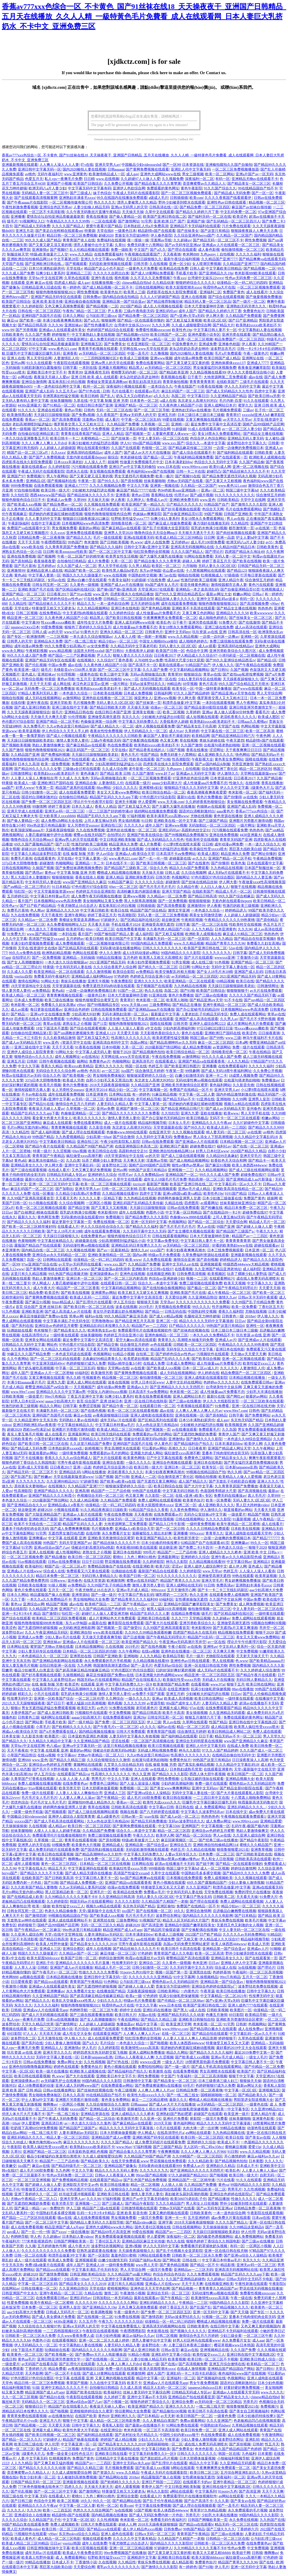  Describe the element at coordinates (157, 1184) in the screenshot. I see `最新国产视频` at that location.